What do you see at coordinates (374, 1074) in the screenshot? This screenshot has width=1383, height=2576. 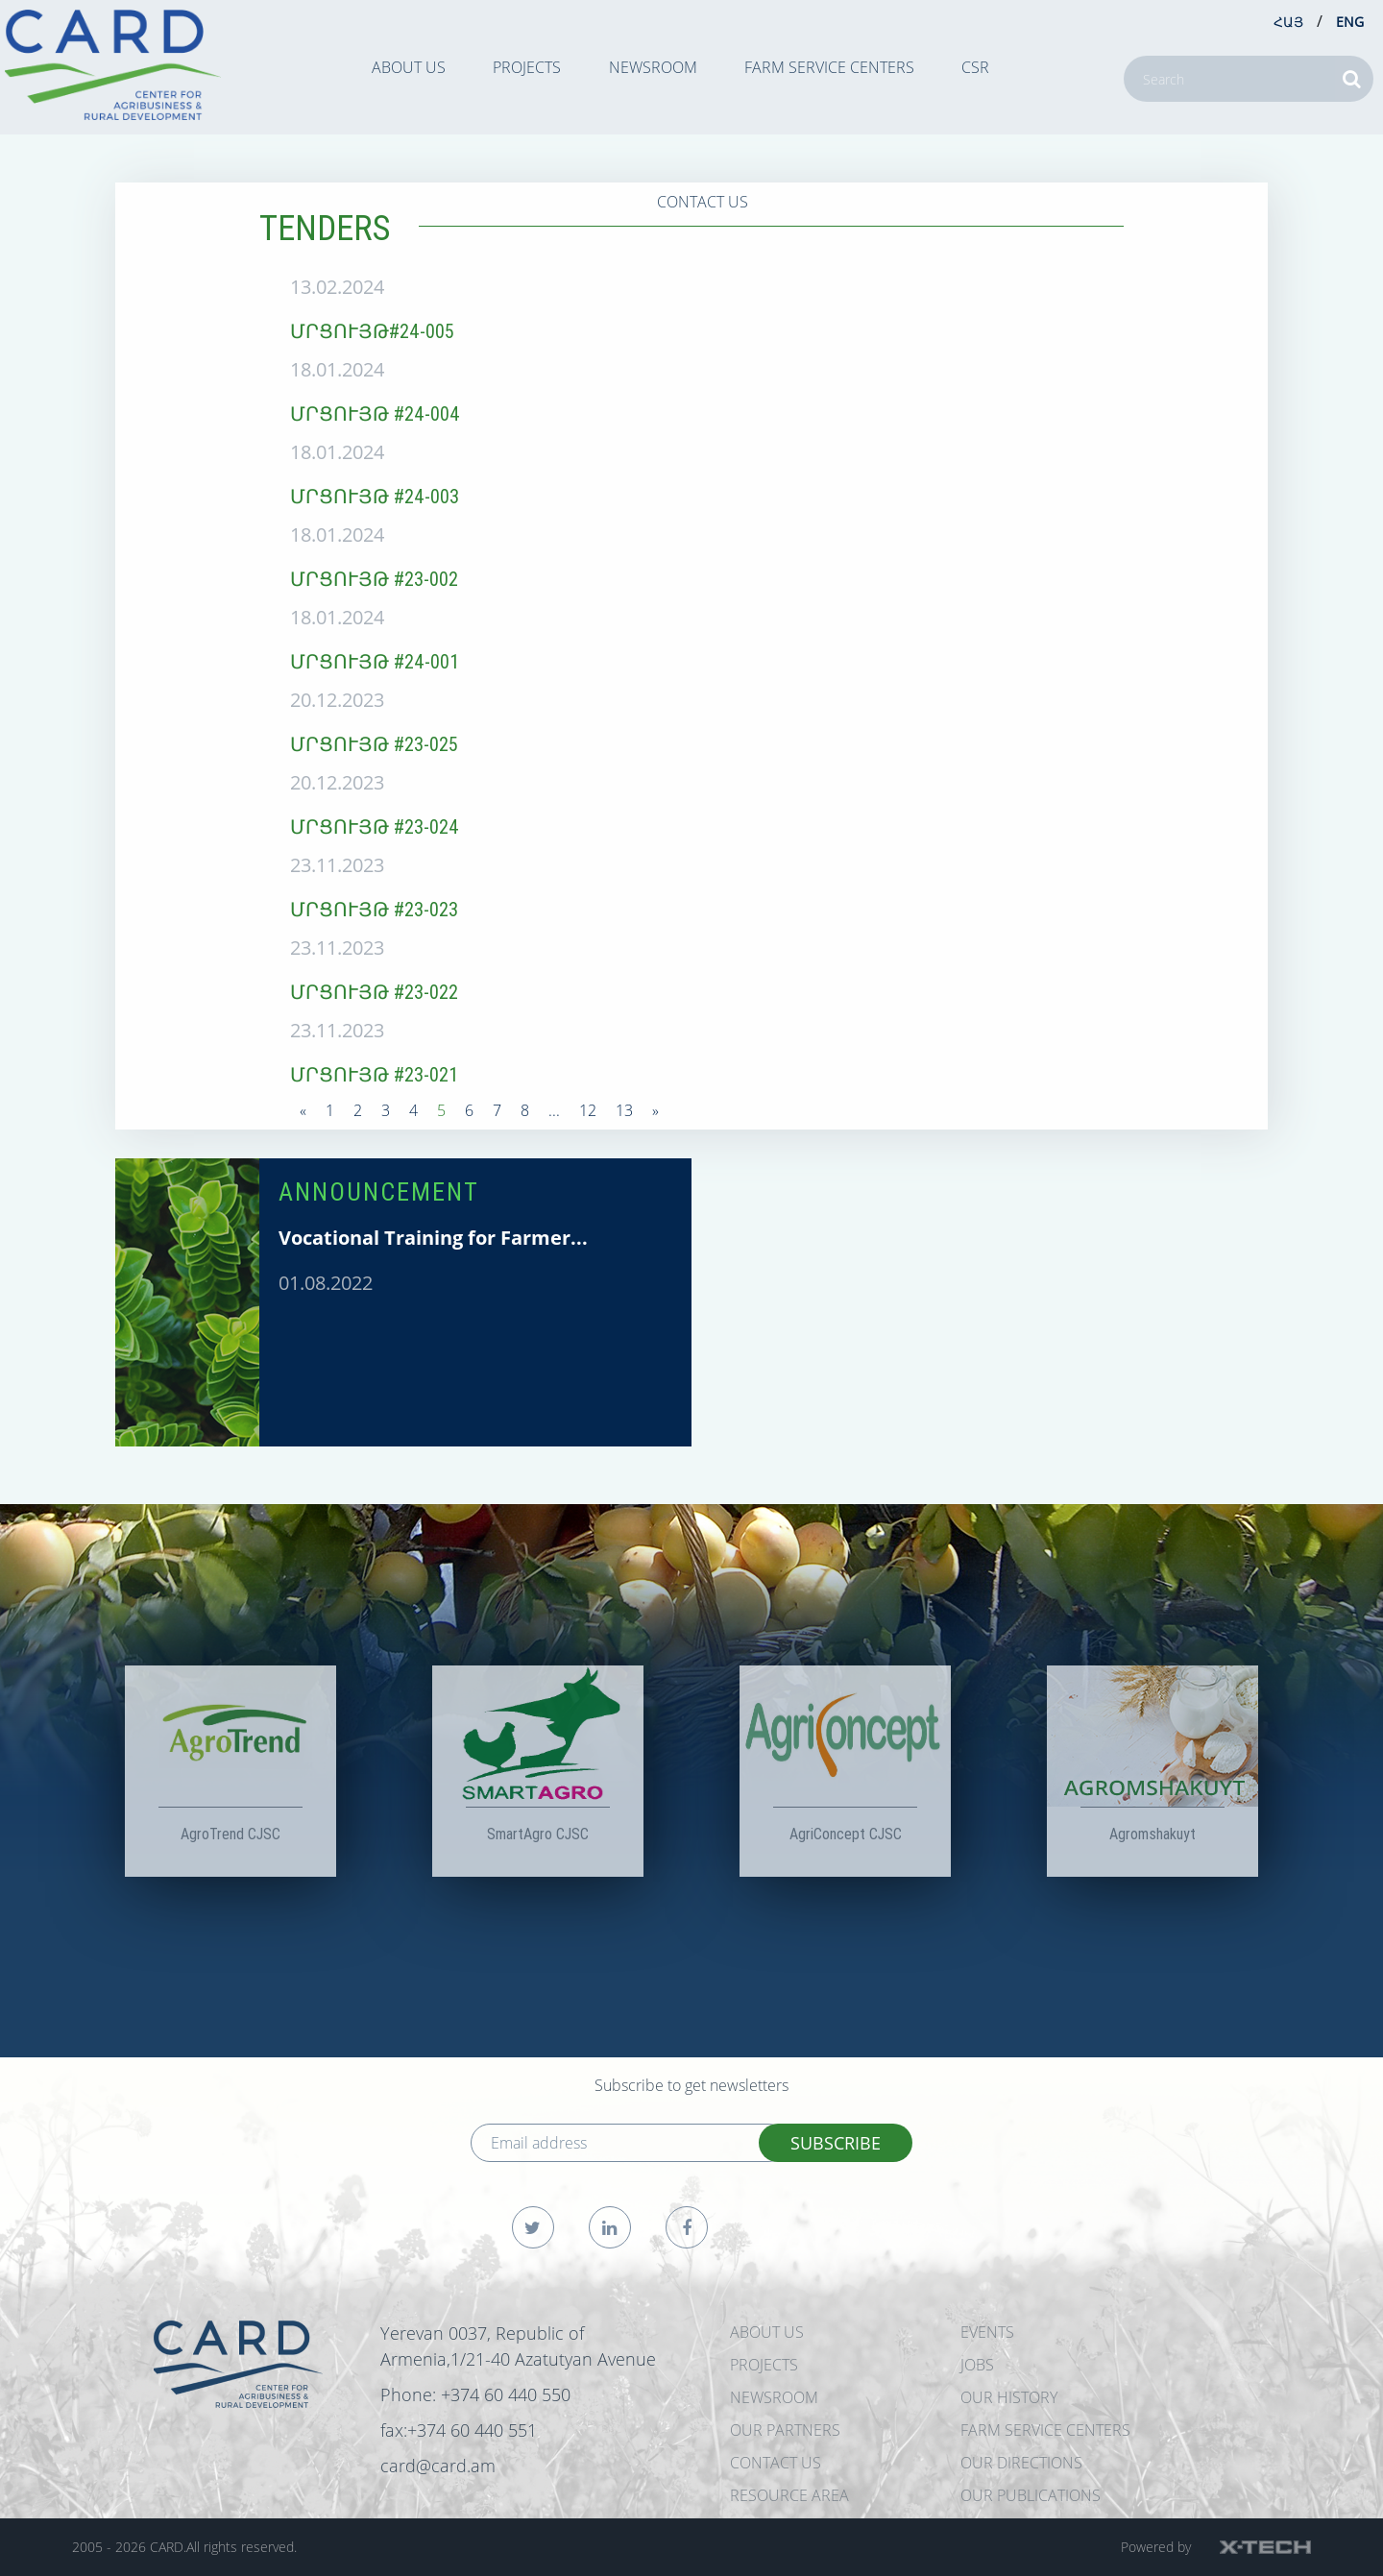 I see `ՄՐՑՈՒՅԹ #23-021` at bounding box center [374, 1074].